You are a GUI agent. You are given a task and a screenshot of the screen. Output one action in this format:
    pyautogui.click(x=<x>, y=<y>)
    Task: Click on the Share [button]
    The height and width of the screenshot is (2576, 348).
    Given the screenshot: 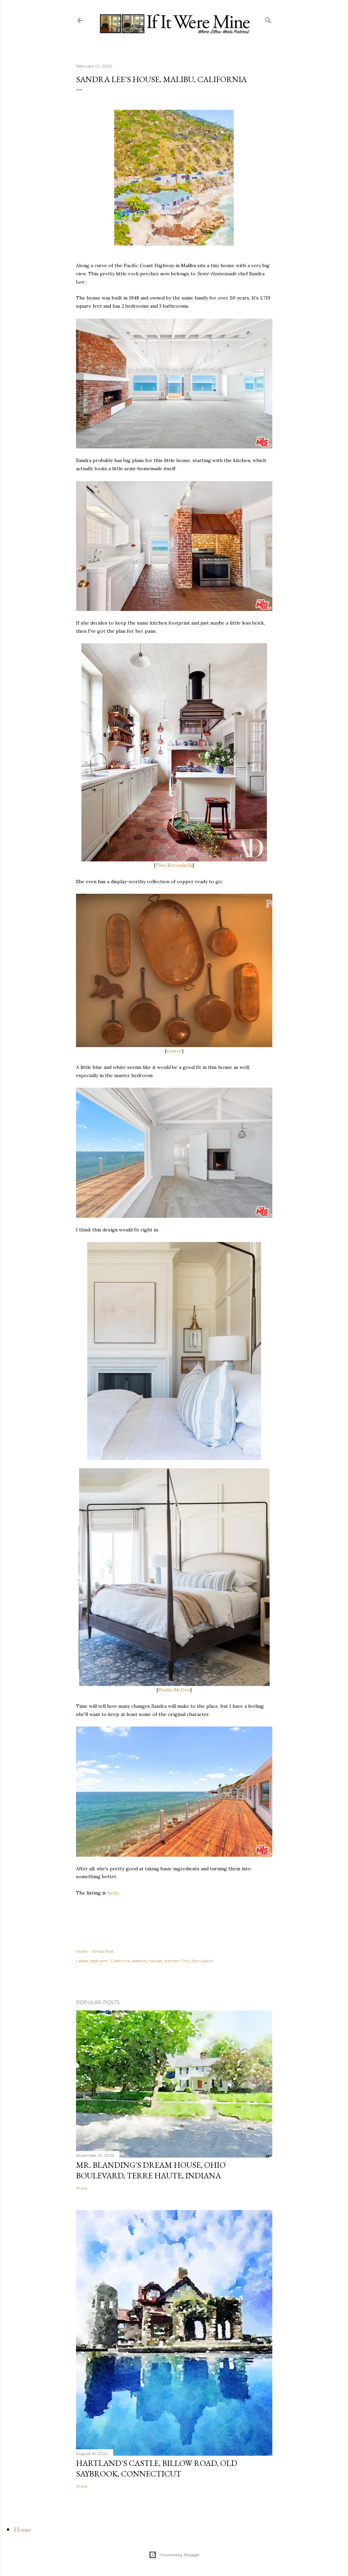 What is the action you would take?
    pyautogui.click(x=81, y=1951)
    